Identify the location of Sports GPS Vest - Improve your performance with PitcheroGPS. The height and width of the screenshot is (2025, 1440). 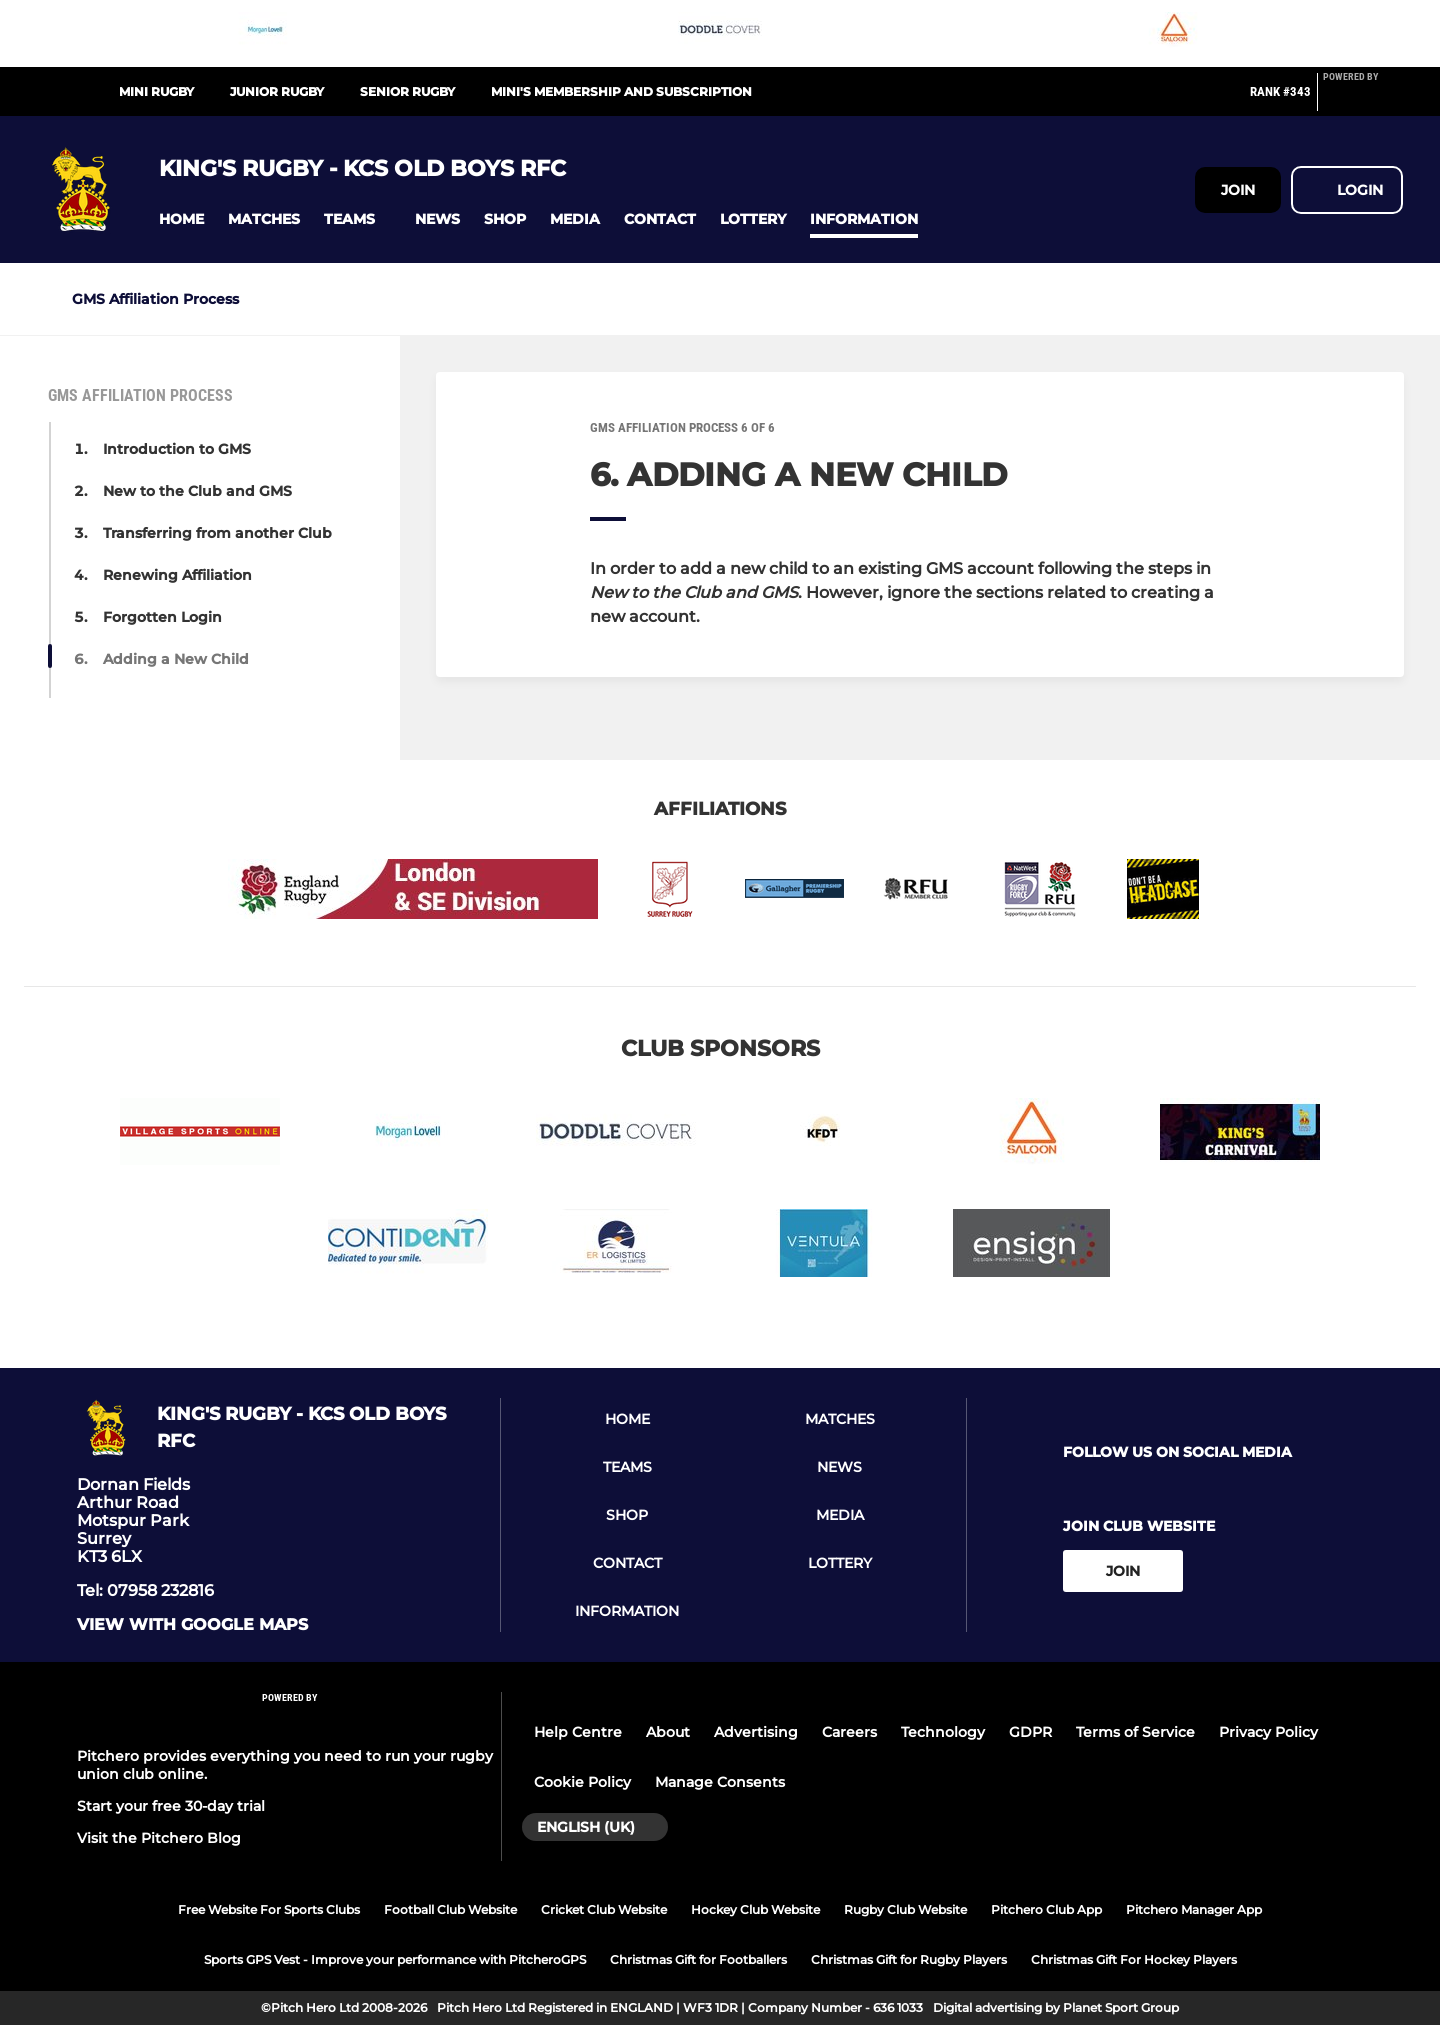
(395, 1959).